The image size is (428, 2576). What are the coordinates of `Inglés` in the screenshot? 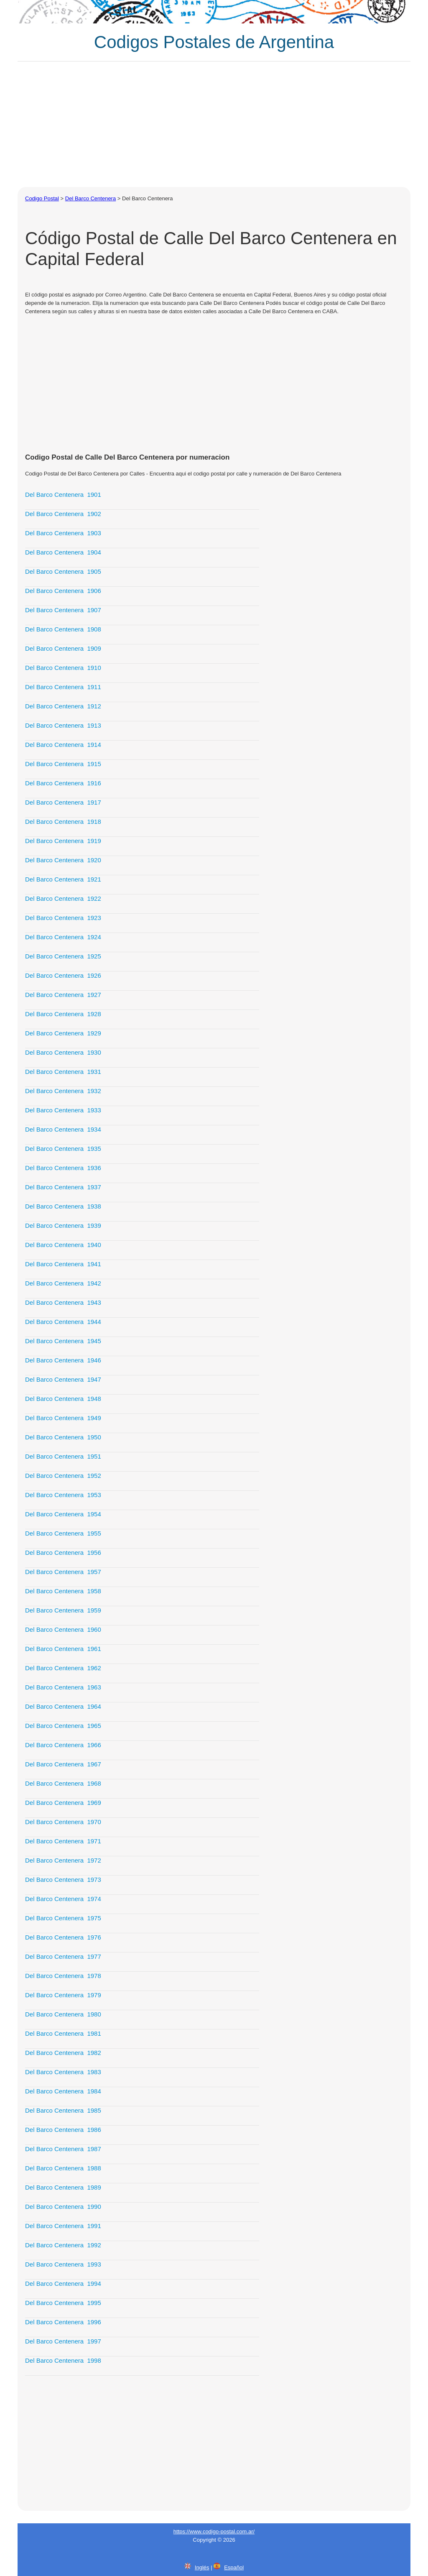 It's located at (202, 2567).